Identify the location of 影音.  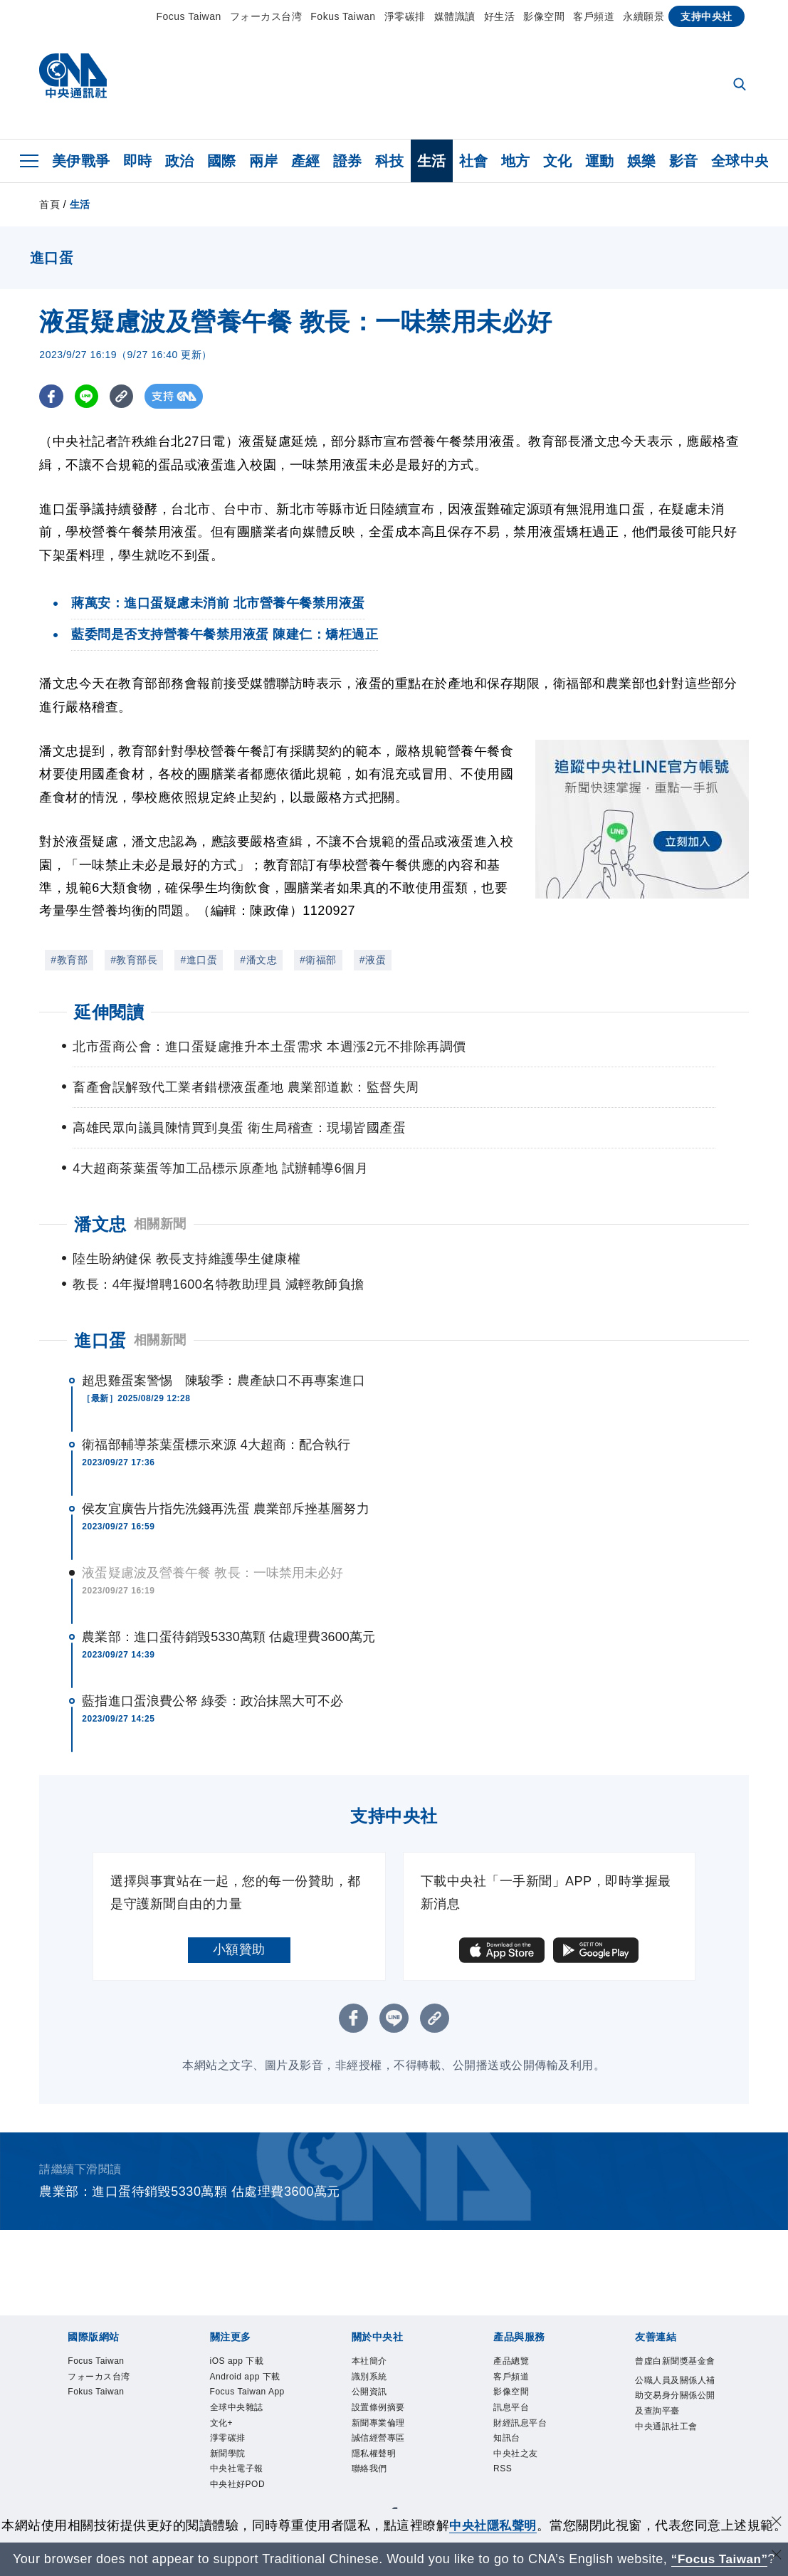
(683, 161).